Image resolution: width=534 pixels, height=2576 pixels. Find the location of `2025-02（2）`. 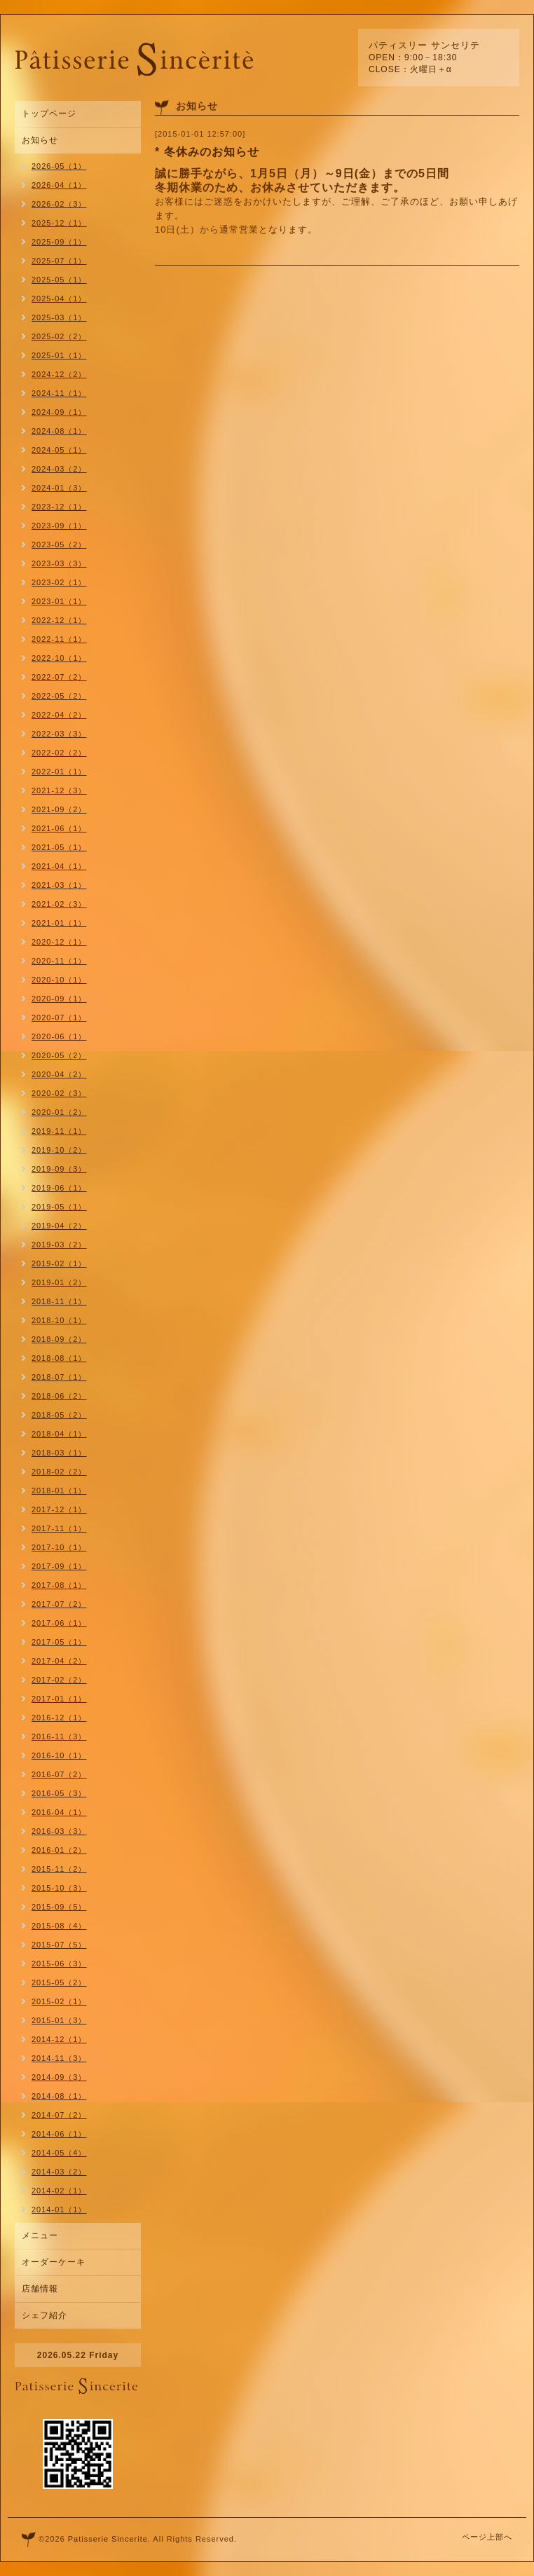

2025-02（2） is located at coordinates (59, 336).